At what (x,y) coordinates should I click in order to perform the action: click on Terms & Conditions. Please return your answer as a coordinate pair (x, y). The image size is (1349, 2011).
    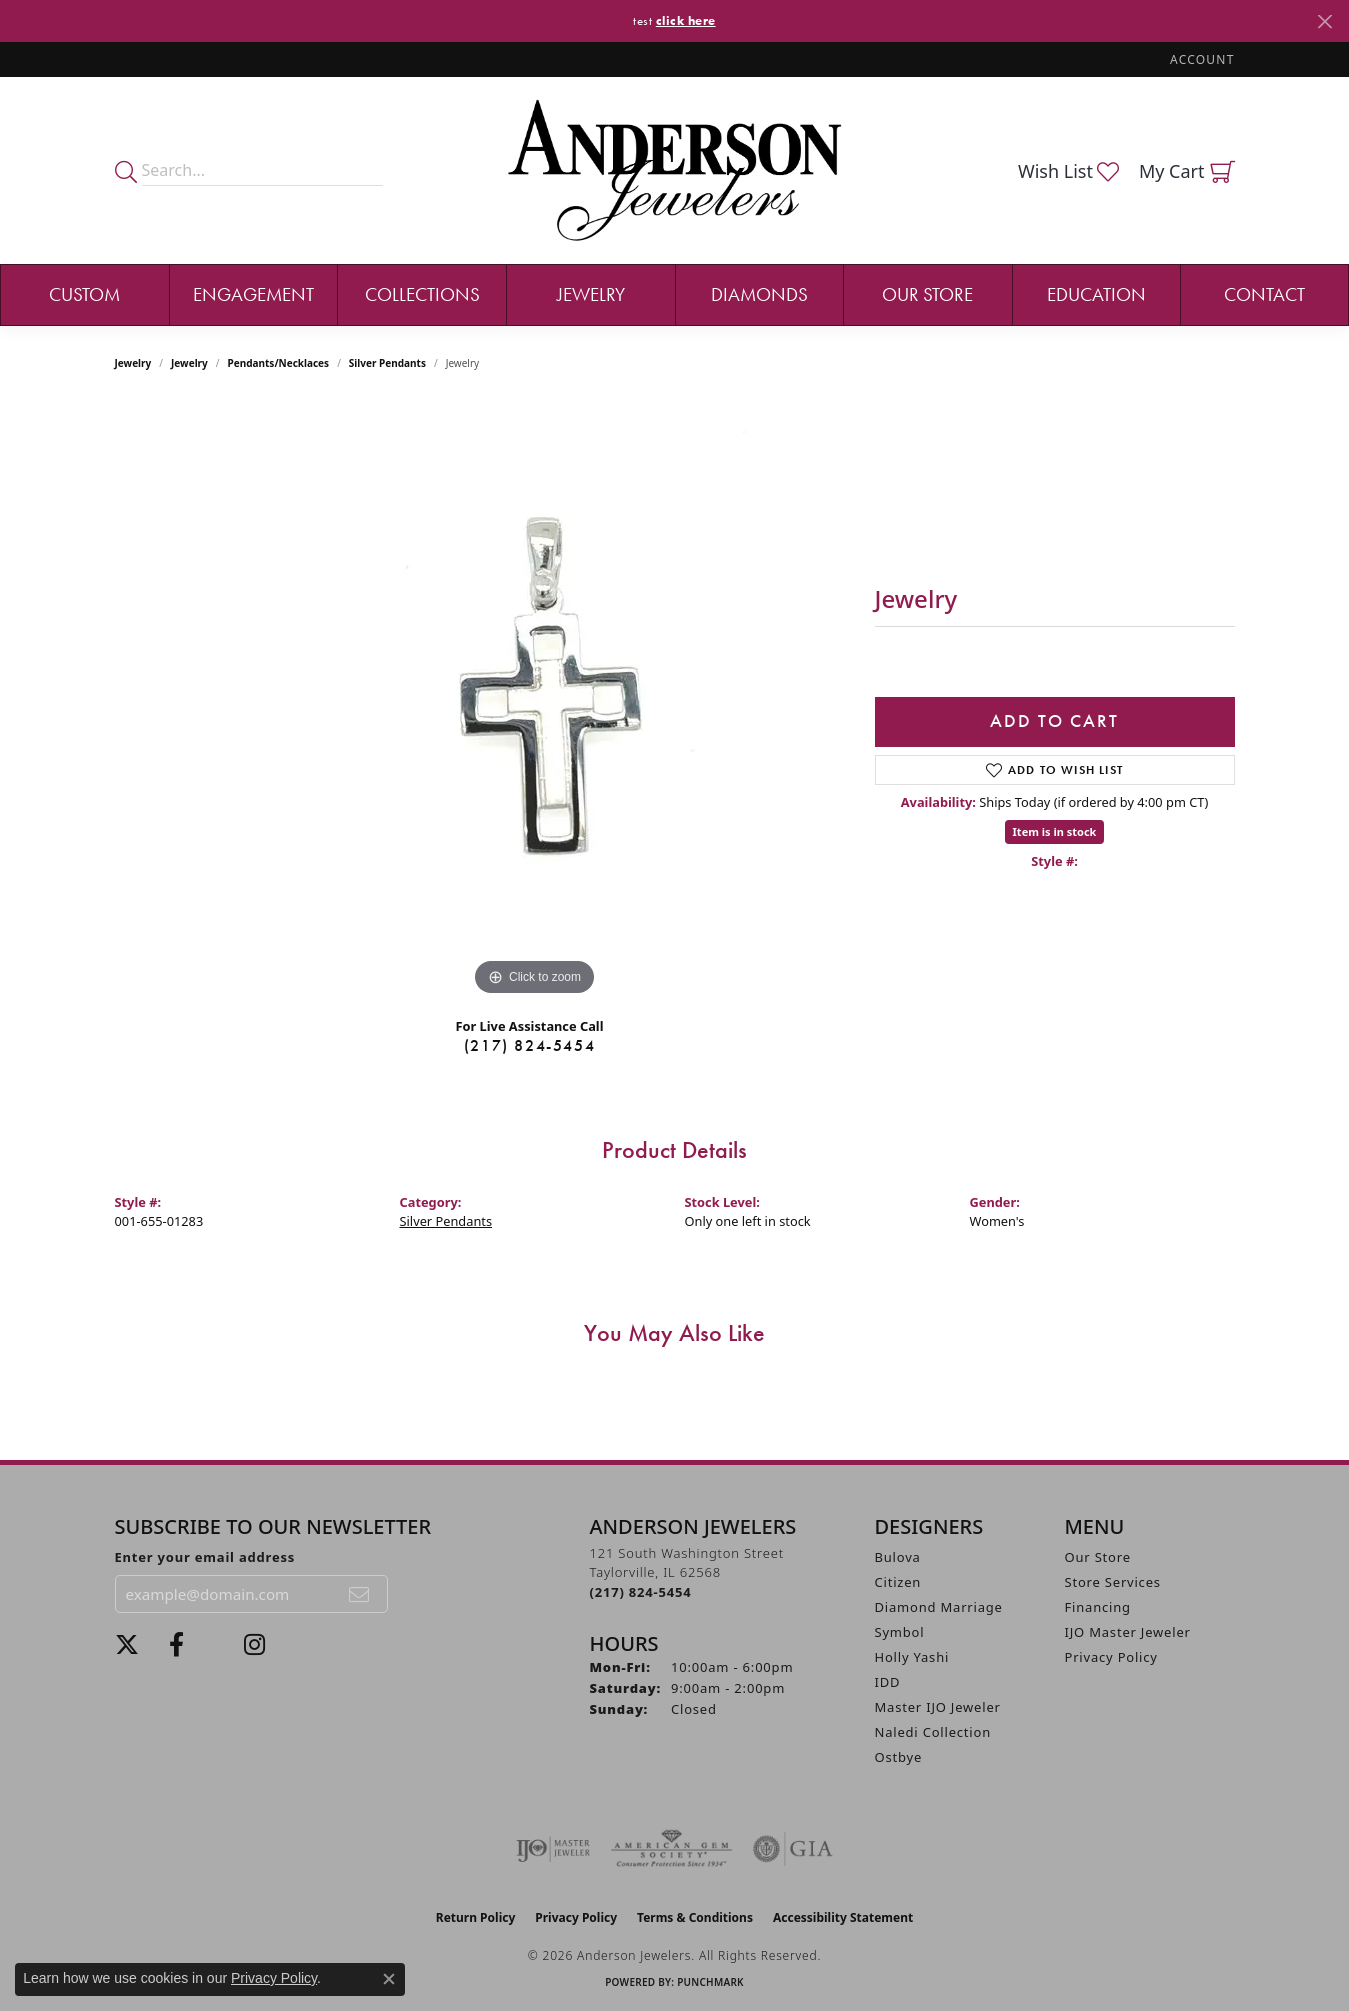
    Looking at the image, I should click on (695, 1917).